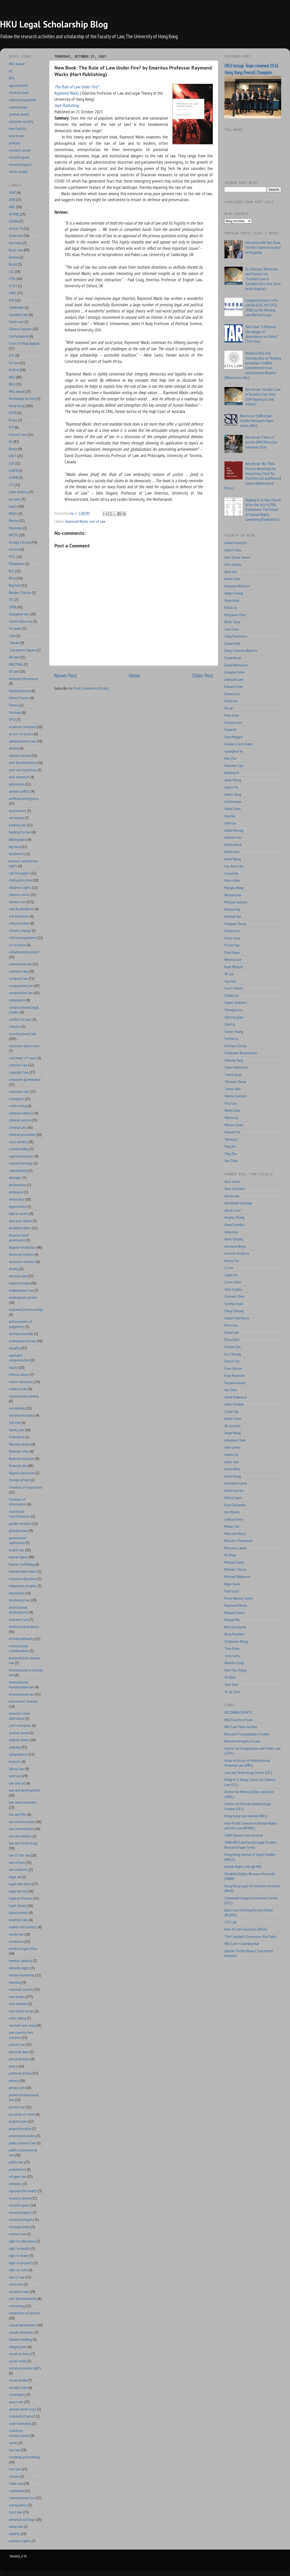 The width and height of the screenshot is (290, 2576). What do you see at coordinates (26, 1672) in the screenshot?
I see `international economic law` at bounding box center [26, 1672].